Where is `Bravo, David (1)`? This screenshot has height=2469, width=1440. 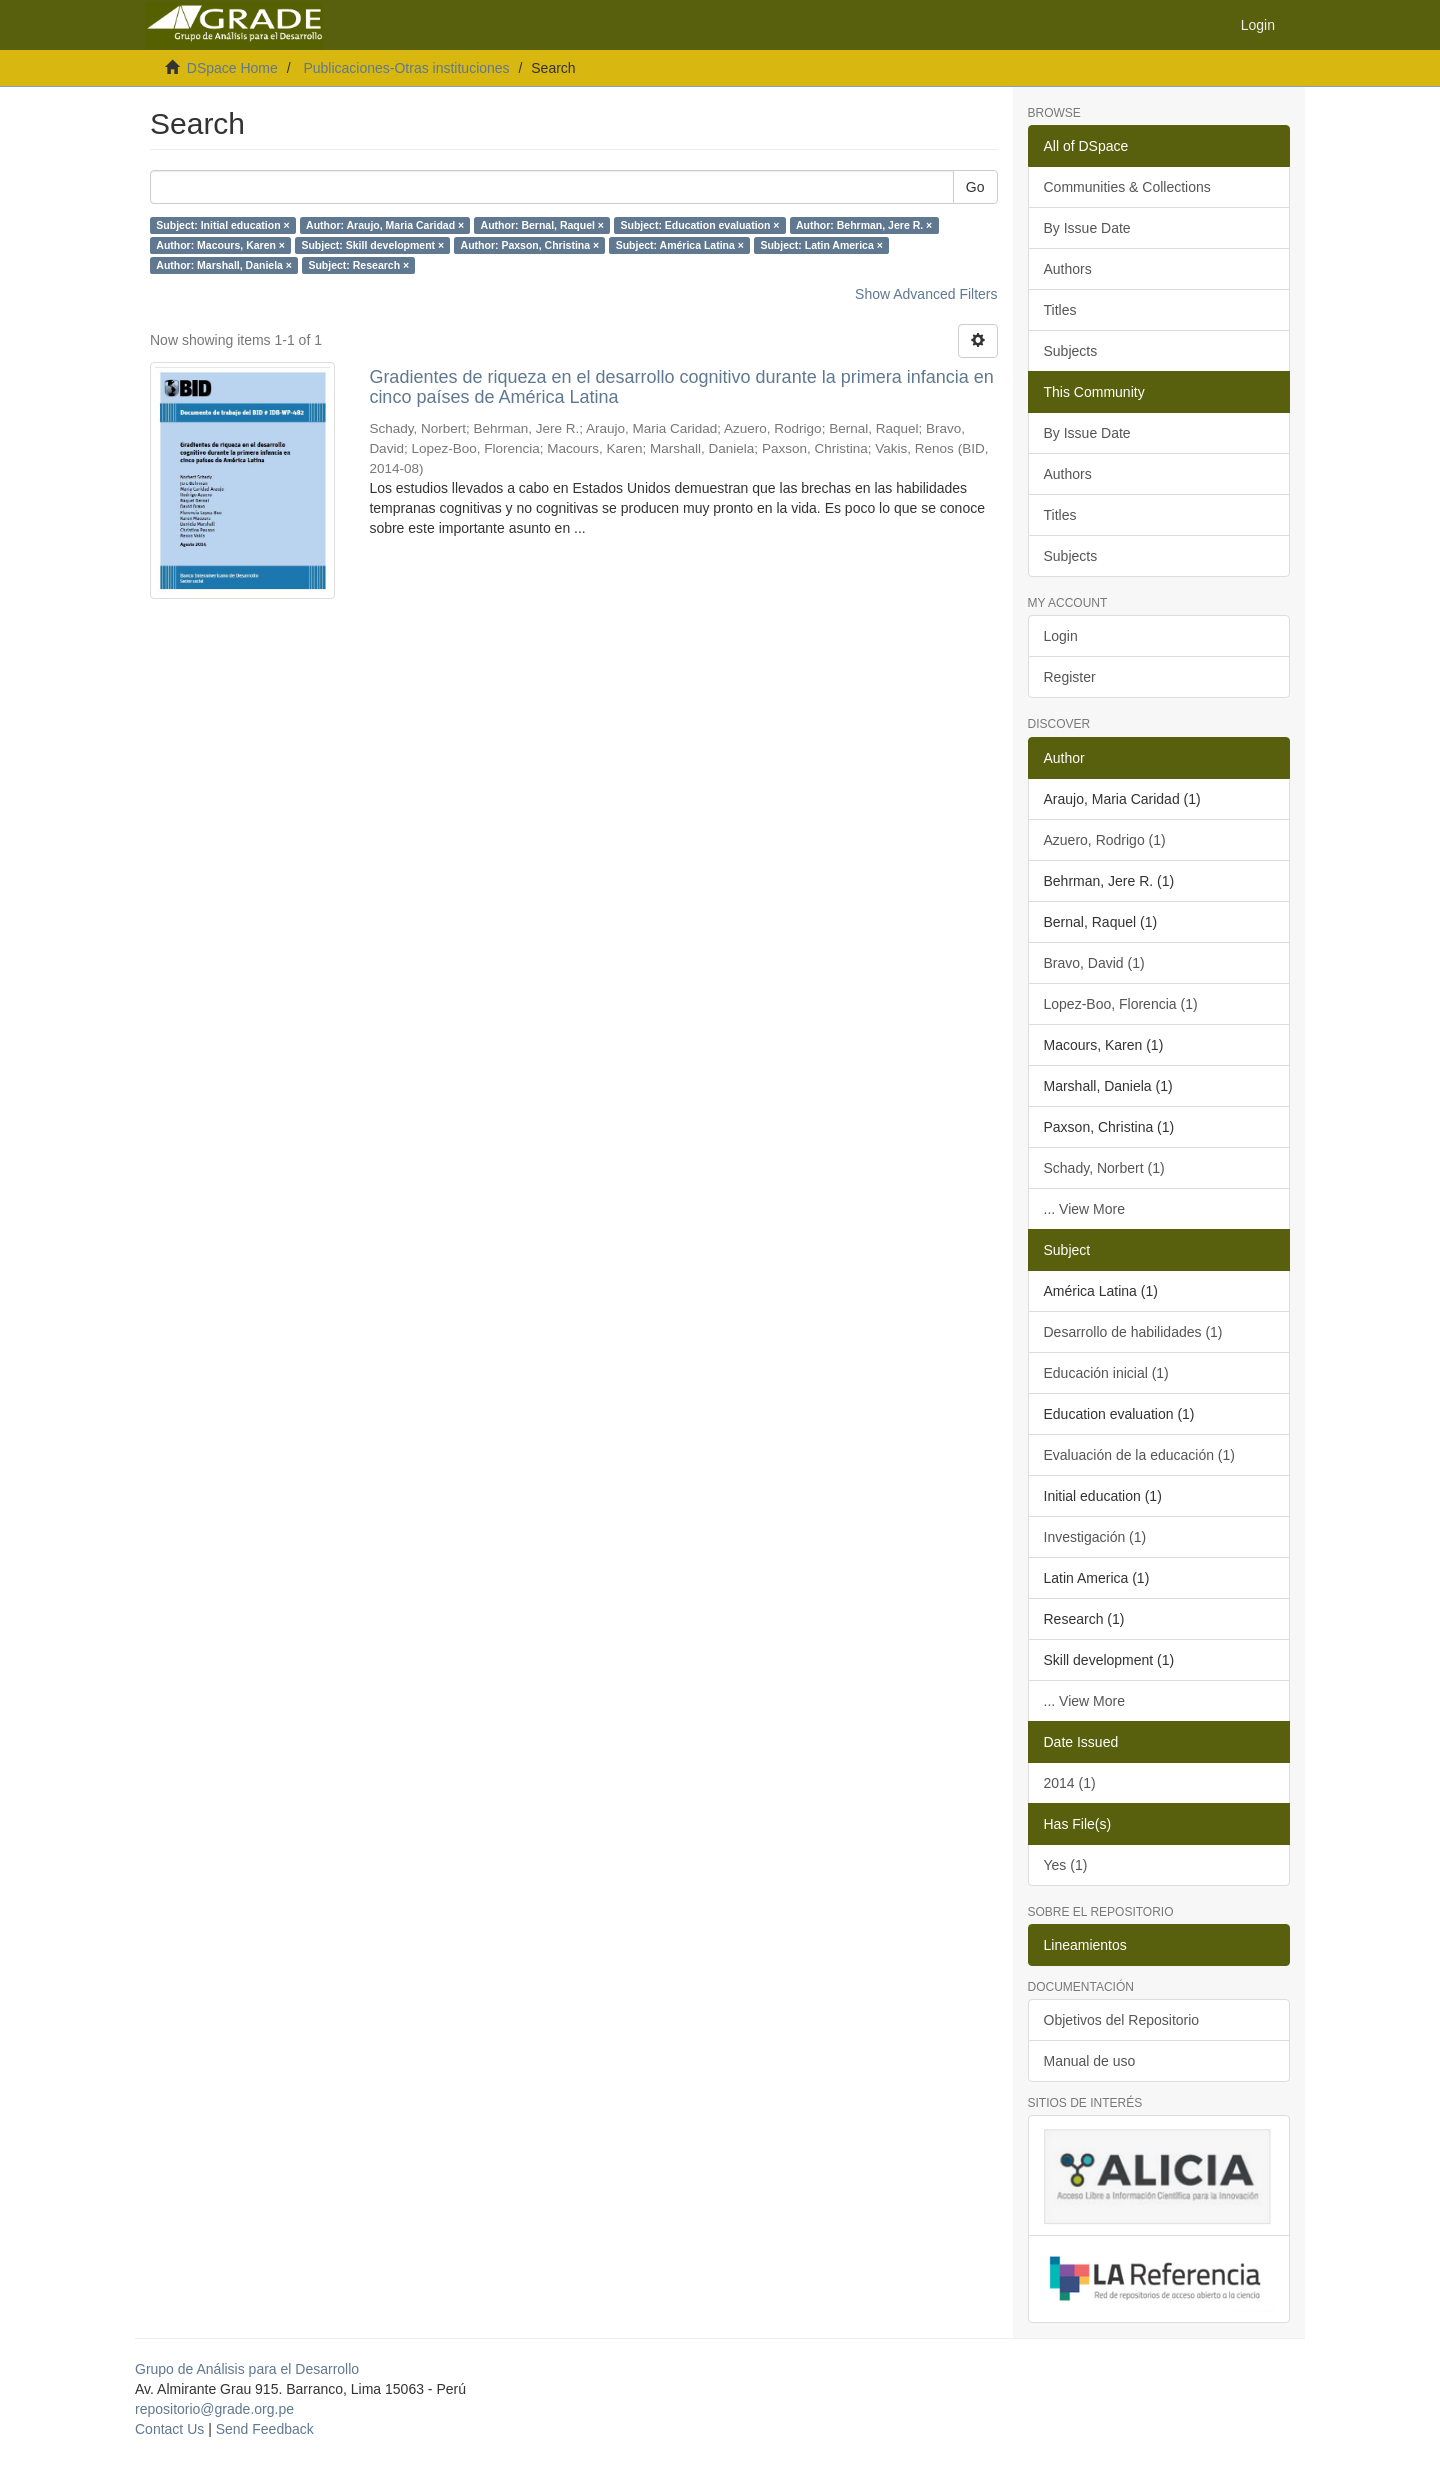
Bravo, David (1) is located at coordinates (1094, 963).